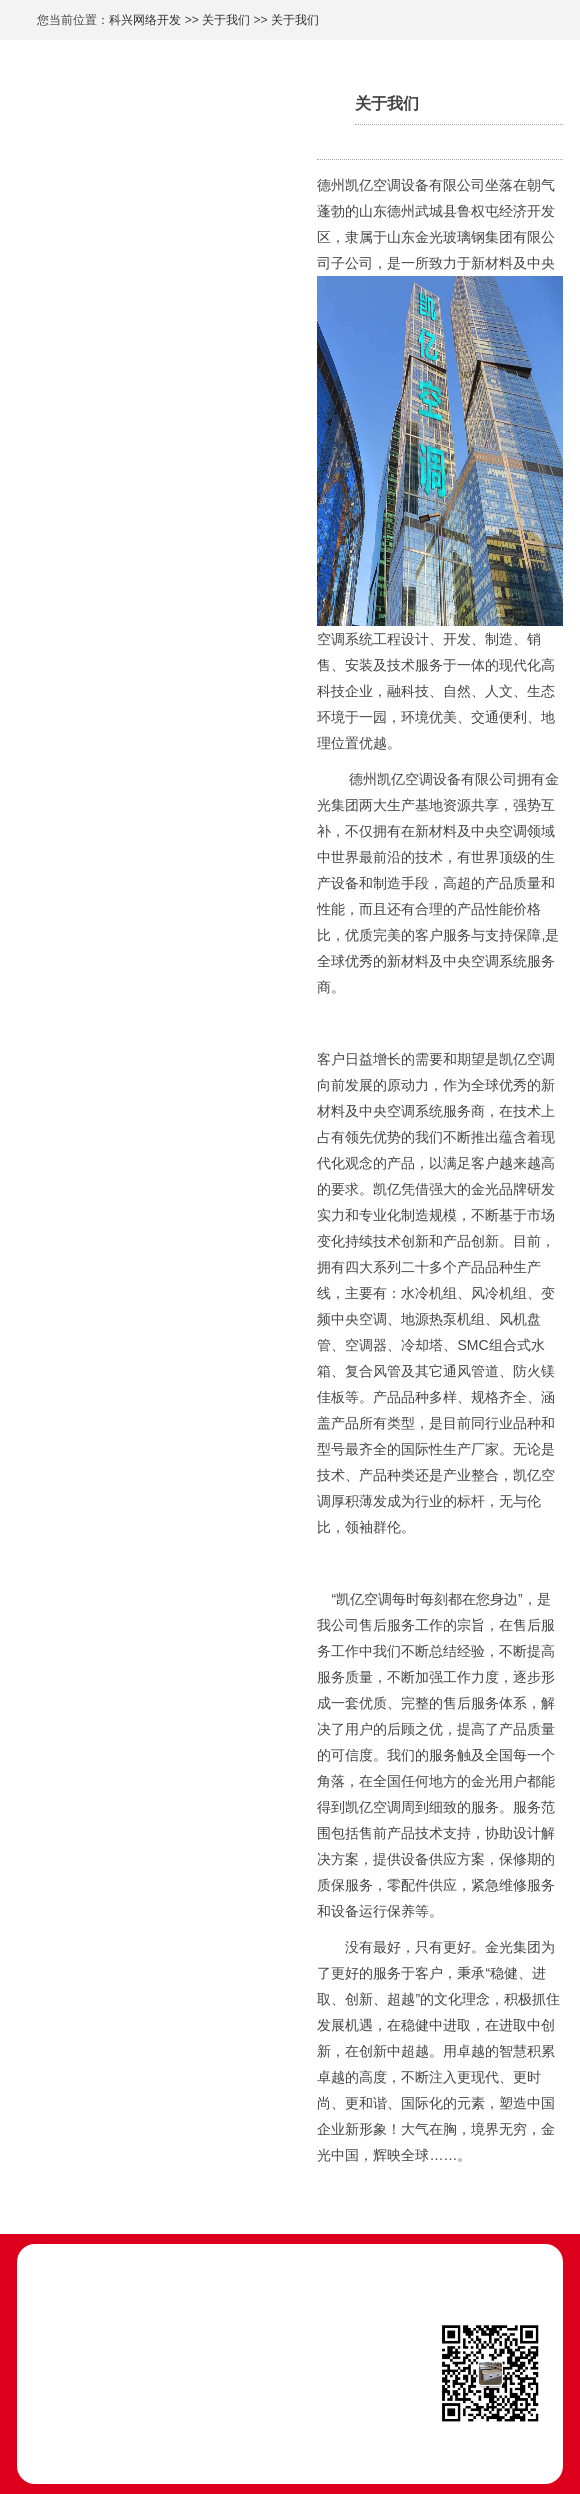 The image size is (580, 2494). Describe the element at coordinates (226, 20) in the screenshot. I see `关于我们` at that location.